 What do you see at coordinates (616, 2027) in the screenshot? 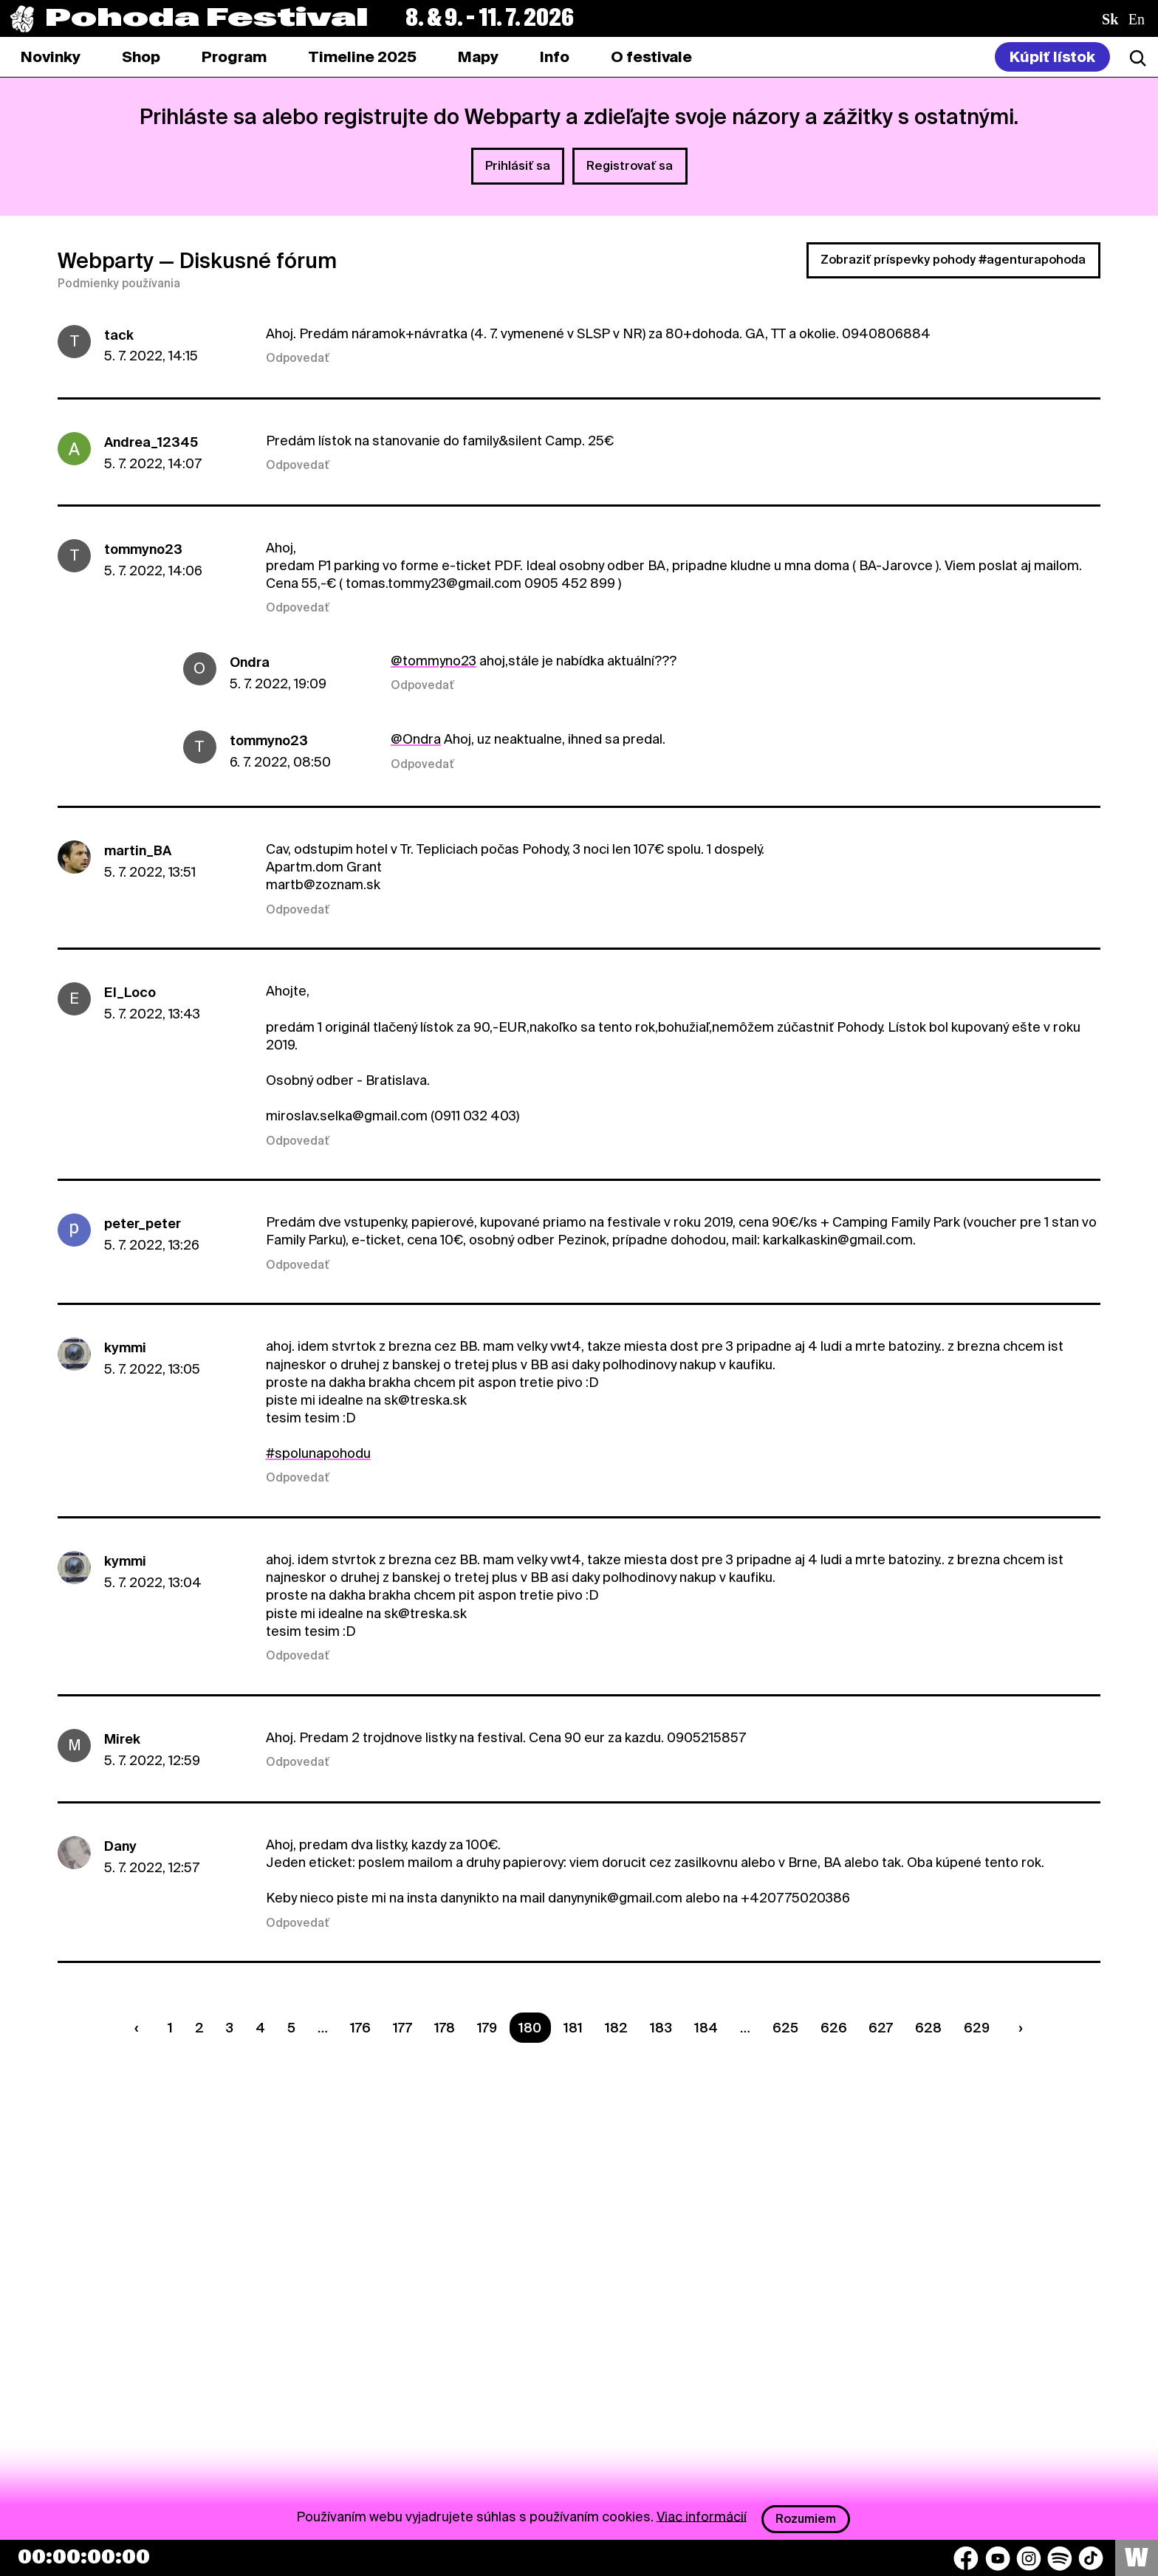
I see `182 [Strana 182]` at bounding box center [616, 2027].